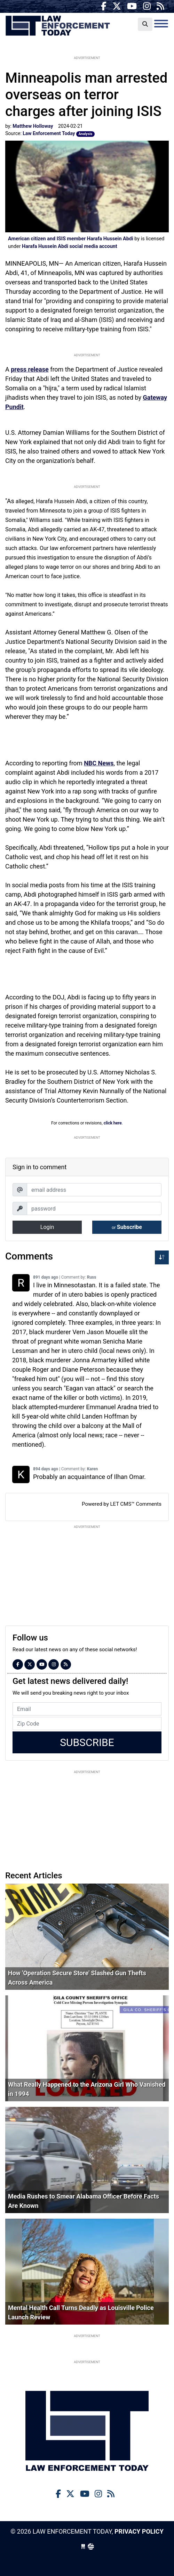  I want to click on Login, so click(47, 1227).